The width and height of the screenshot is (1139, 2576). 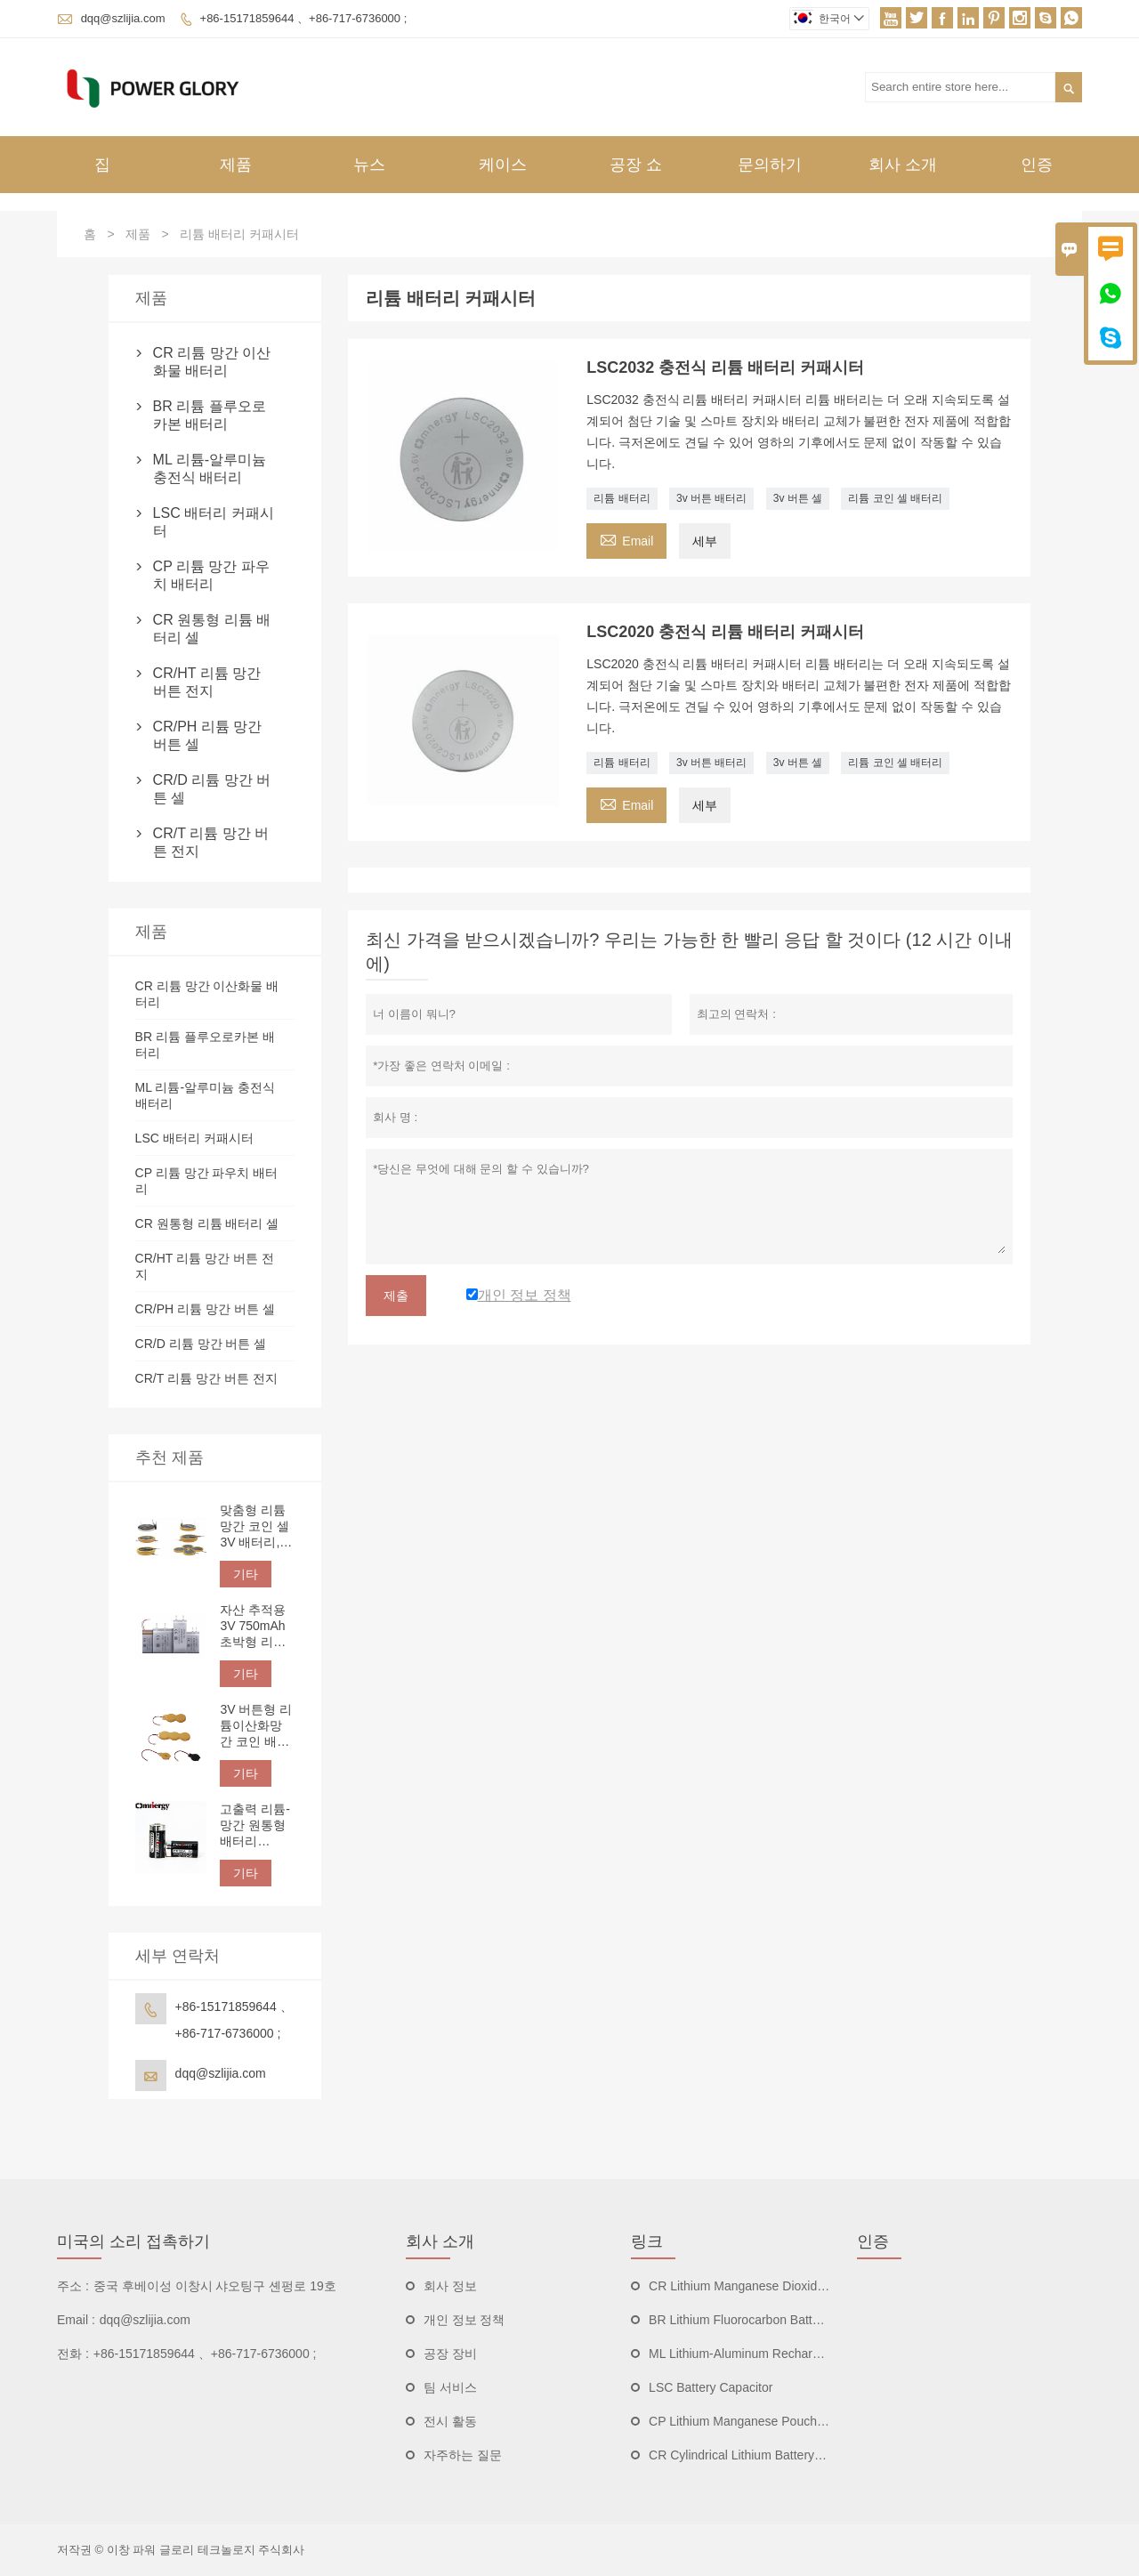 I want to click on LSC 배터리 커패시터, so click(x=213, y=521).